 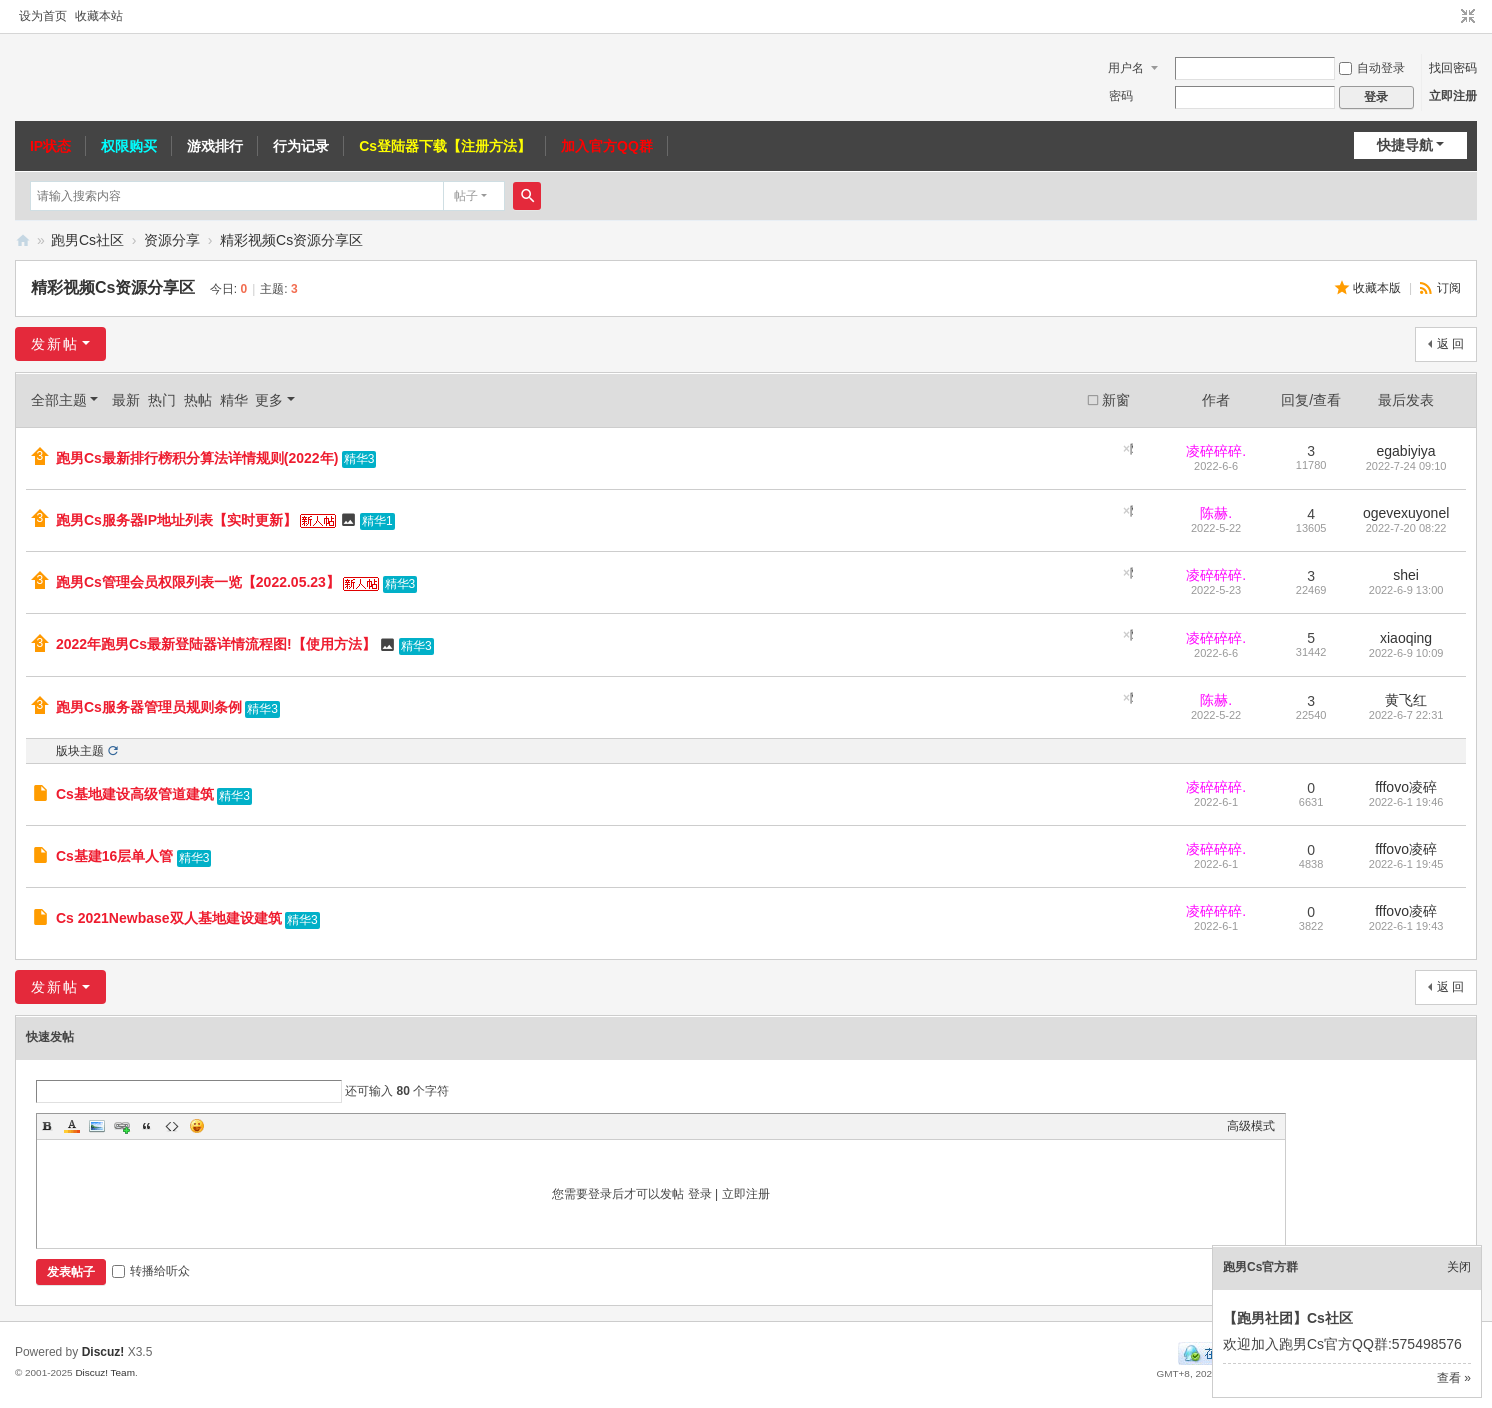 What do you see at coordinates (1406, 575) in the screenshot?
I see `shei` at bounding box center [1406, 575].